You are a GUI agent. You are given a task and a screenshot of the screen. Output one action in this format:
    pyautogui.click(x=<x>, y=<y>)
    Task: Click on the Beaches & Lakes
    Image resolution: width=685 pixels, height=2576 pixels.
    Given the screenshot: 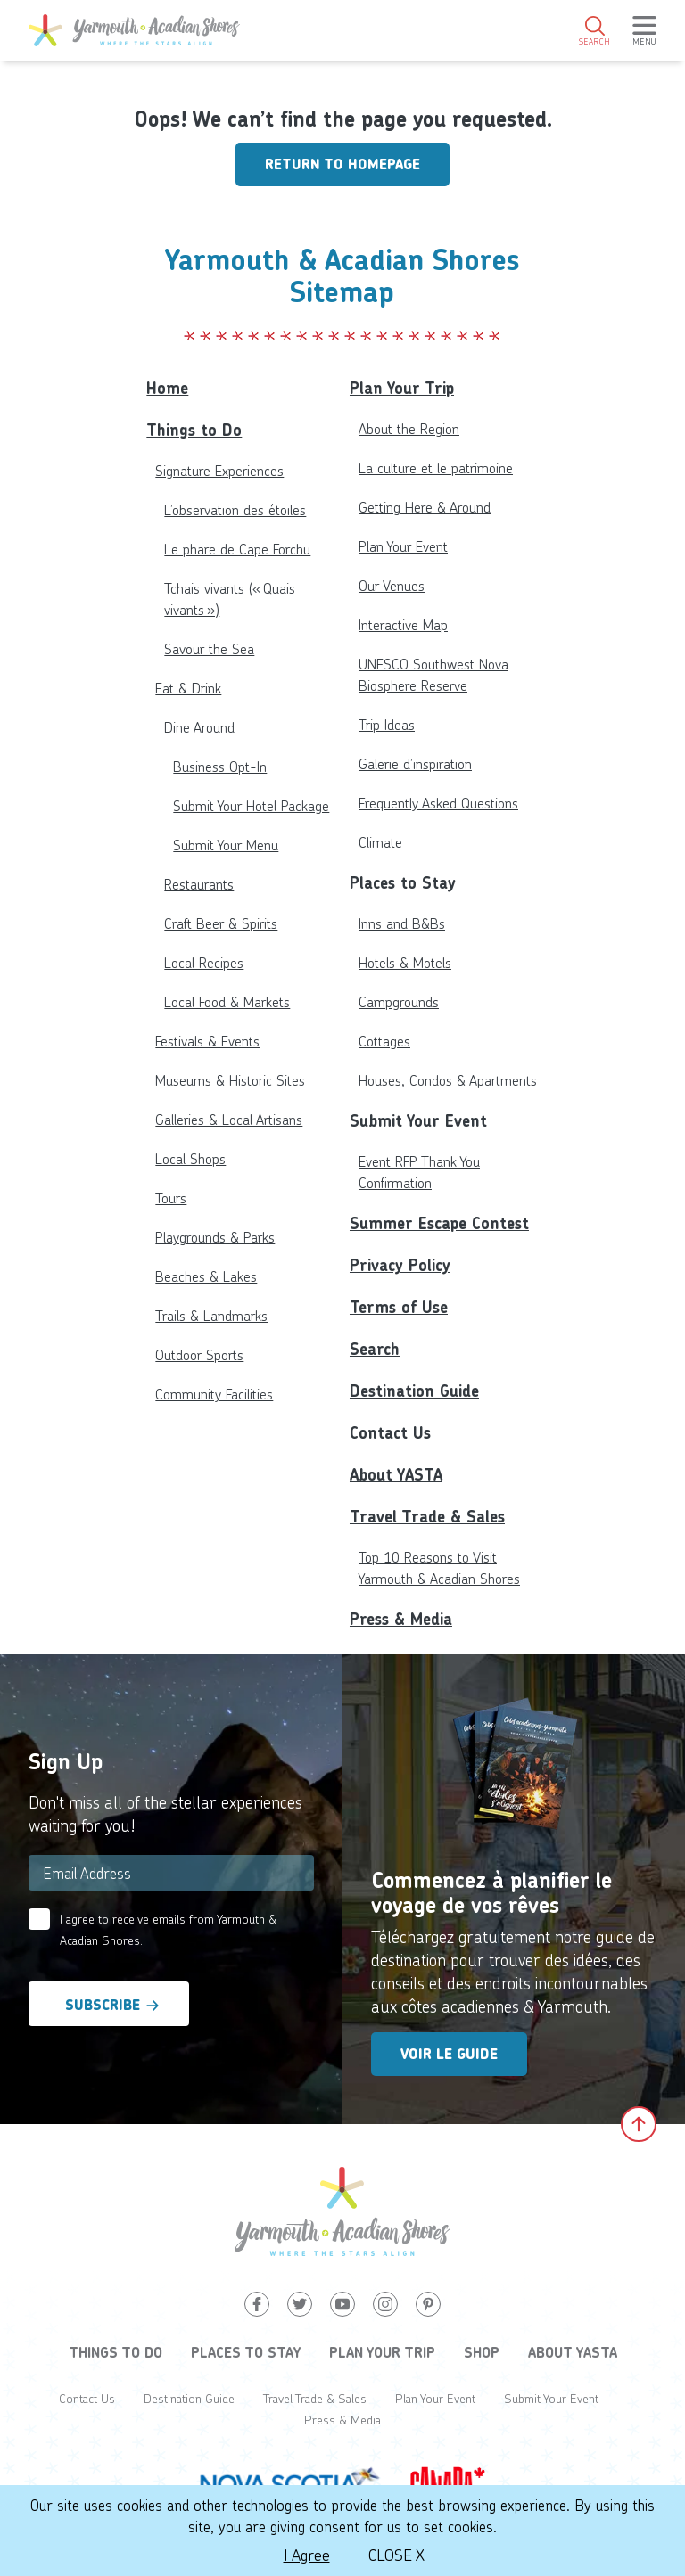 What is the action you would take?
    pyautogui.click(x=206, y=1276)
    